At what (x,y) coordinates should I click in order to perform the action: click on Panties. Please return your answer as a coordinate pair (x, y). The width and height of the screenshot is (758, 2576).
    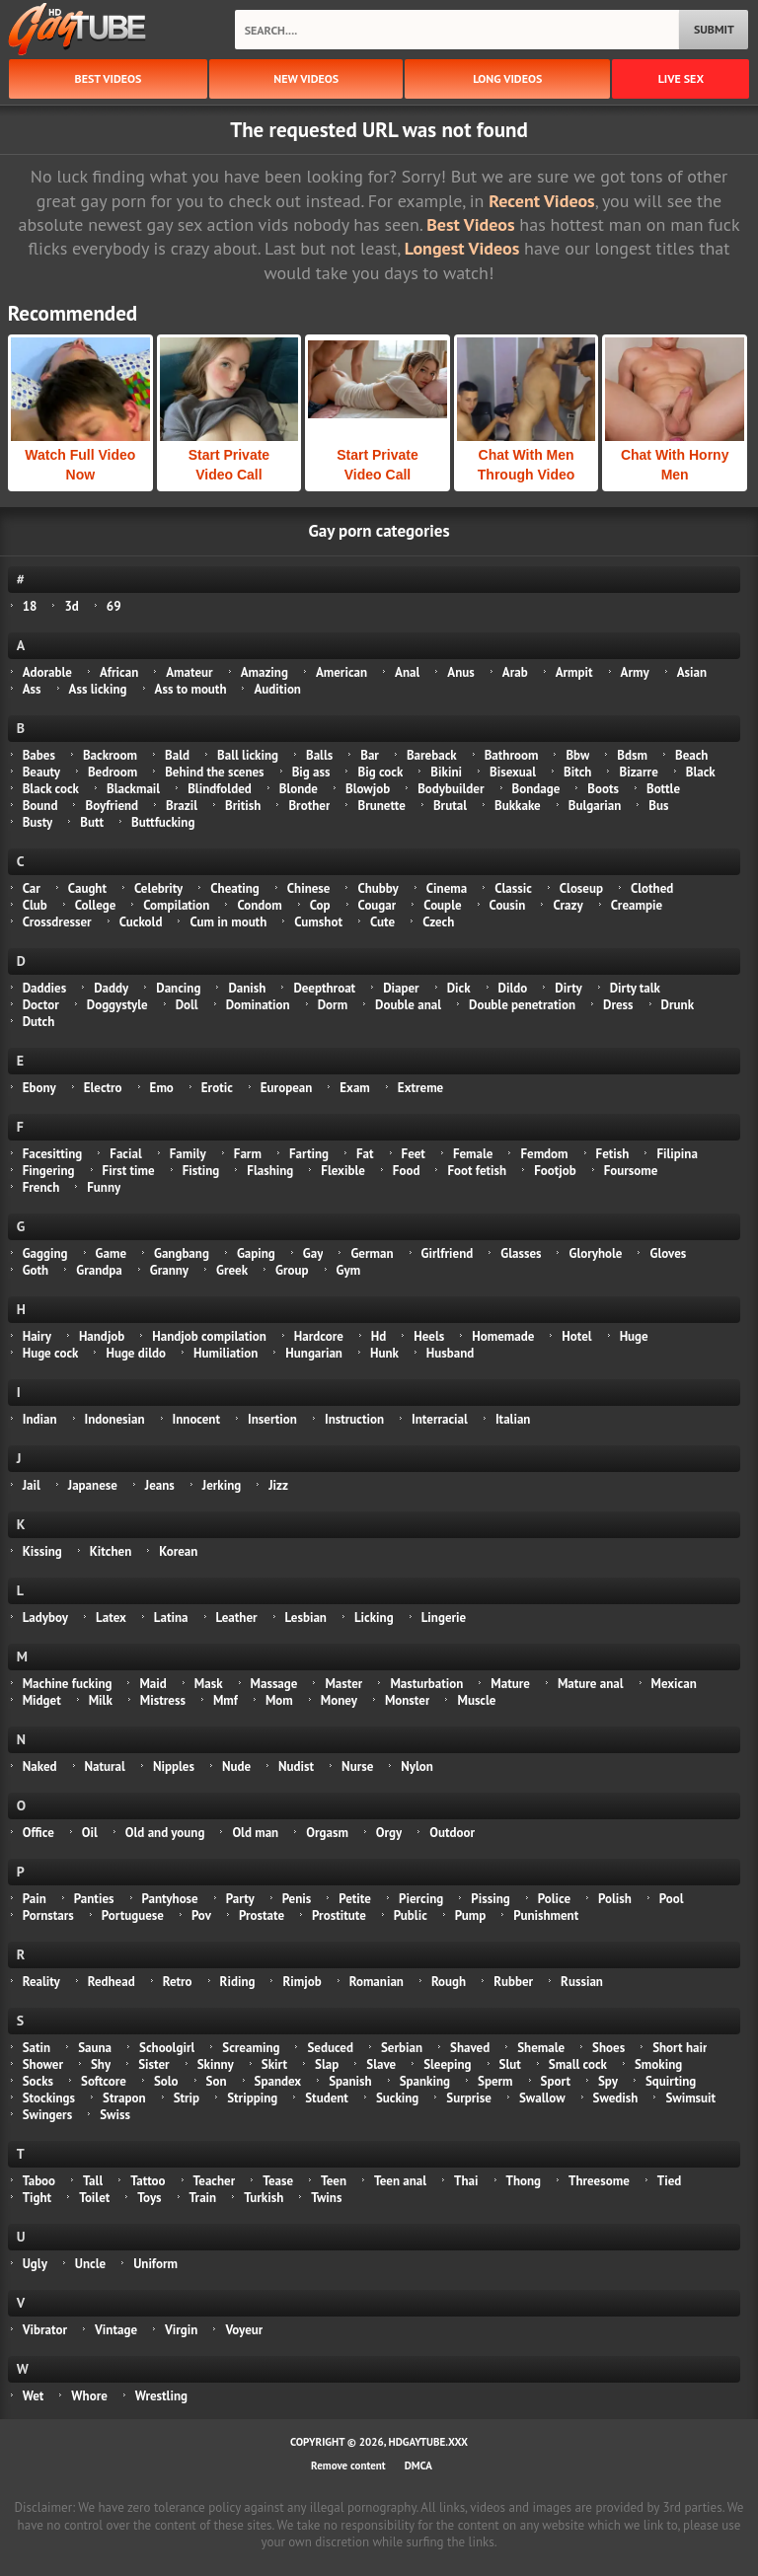
    Looking at the image, I should click on (94, 1898).